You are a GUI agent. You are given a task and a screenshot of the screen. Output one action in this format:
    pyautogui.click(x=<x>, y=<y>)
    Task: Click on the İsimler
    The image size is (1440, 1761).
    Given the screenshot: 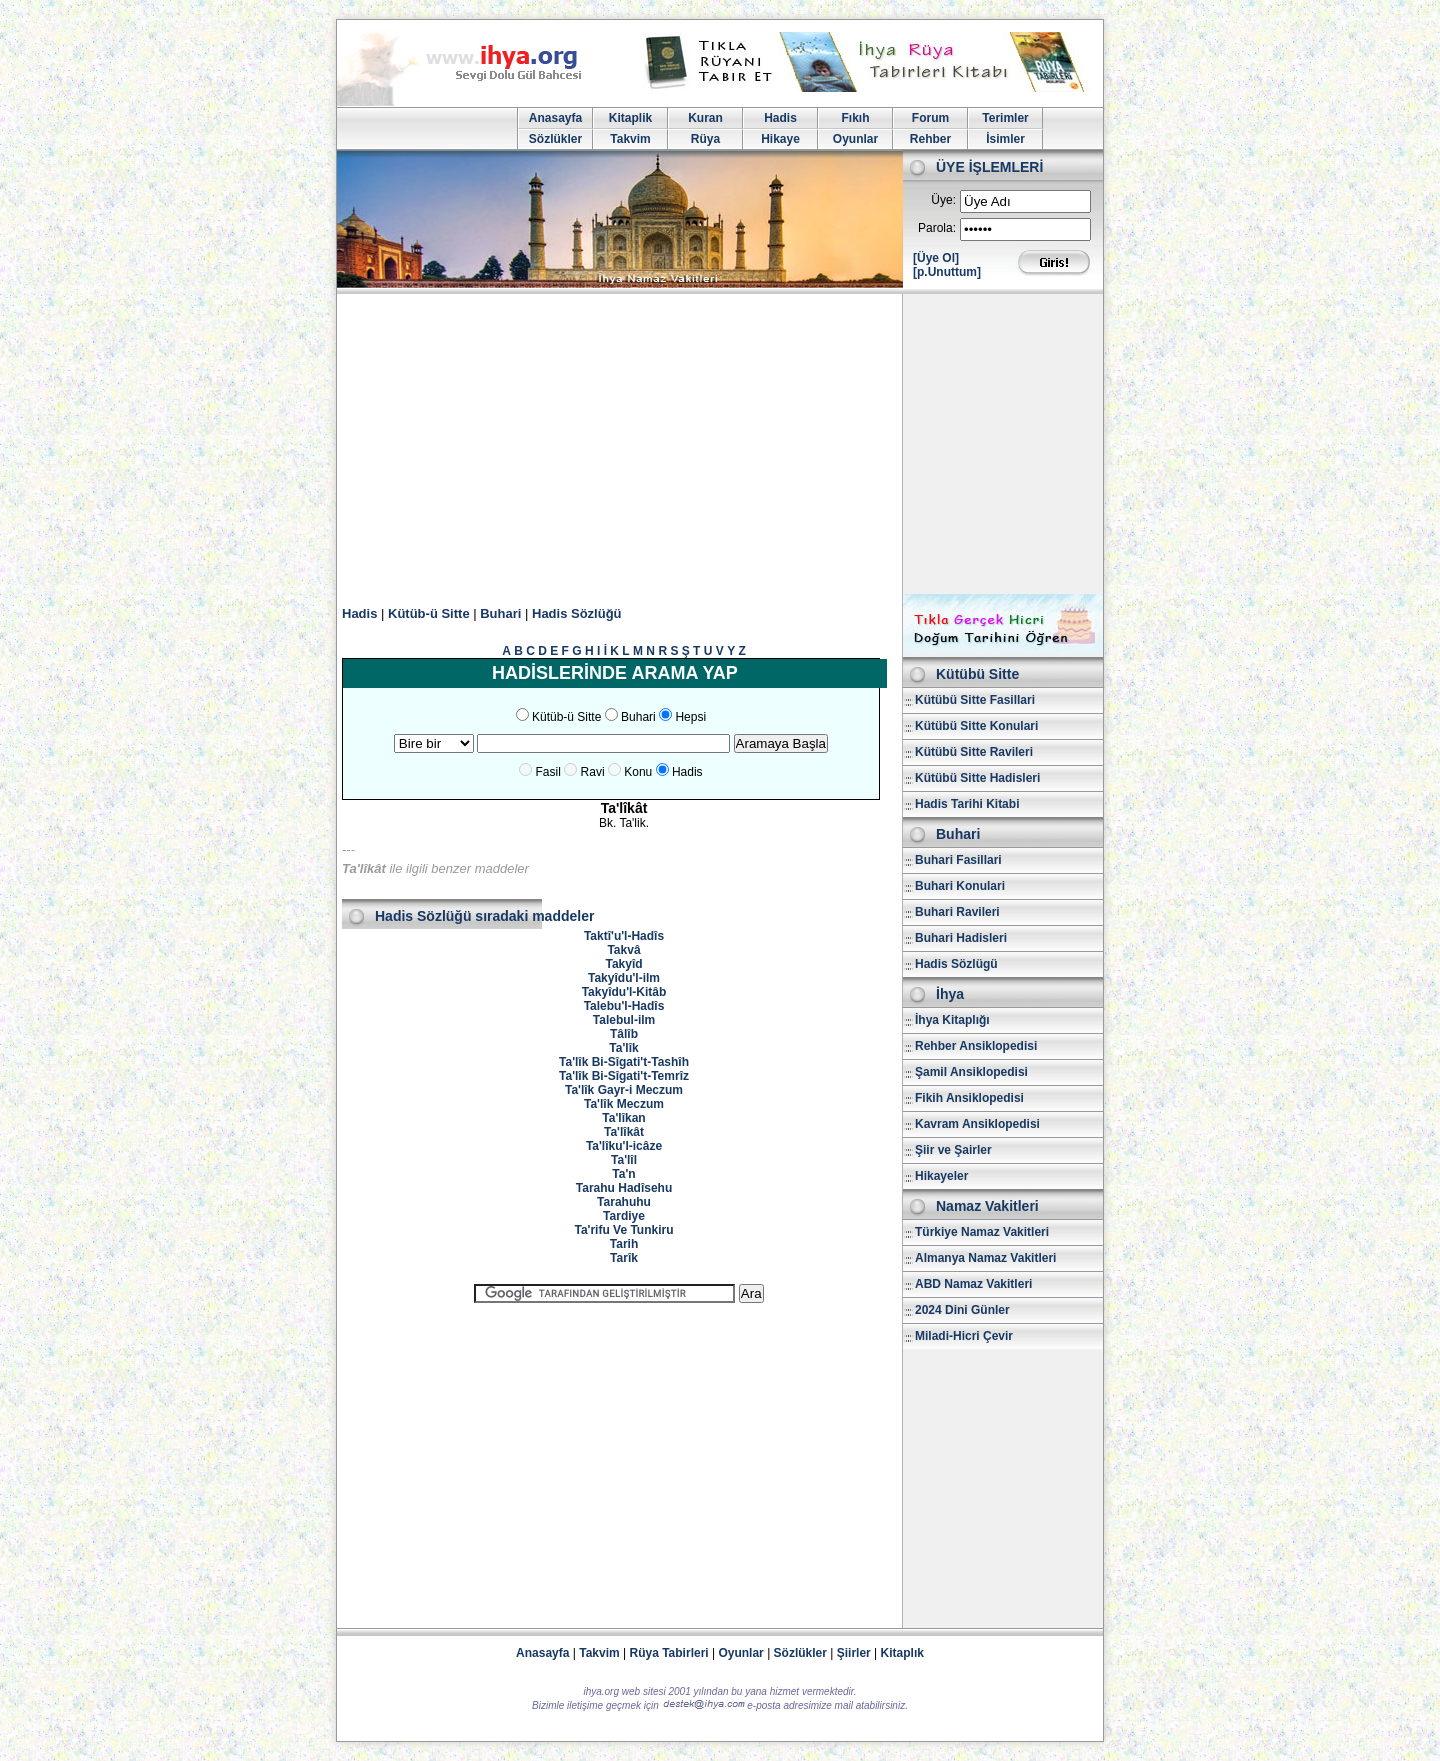 What is the action you would take?
    pyautogui.click(x=1005, y=139)
    